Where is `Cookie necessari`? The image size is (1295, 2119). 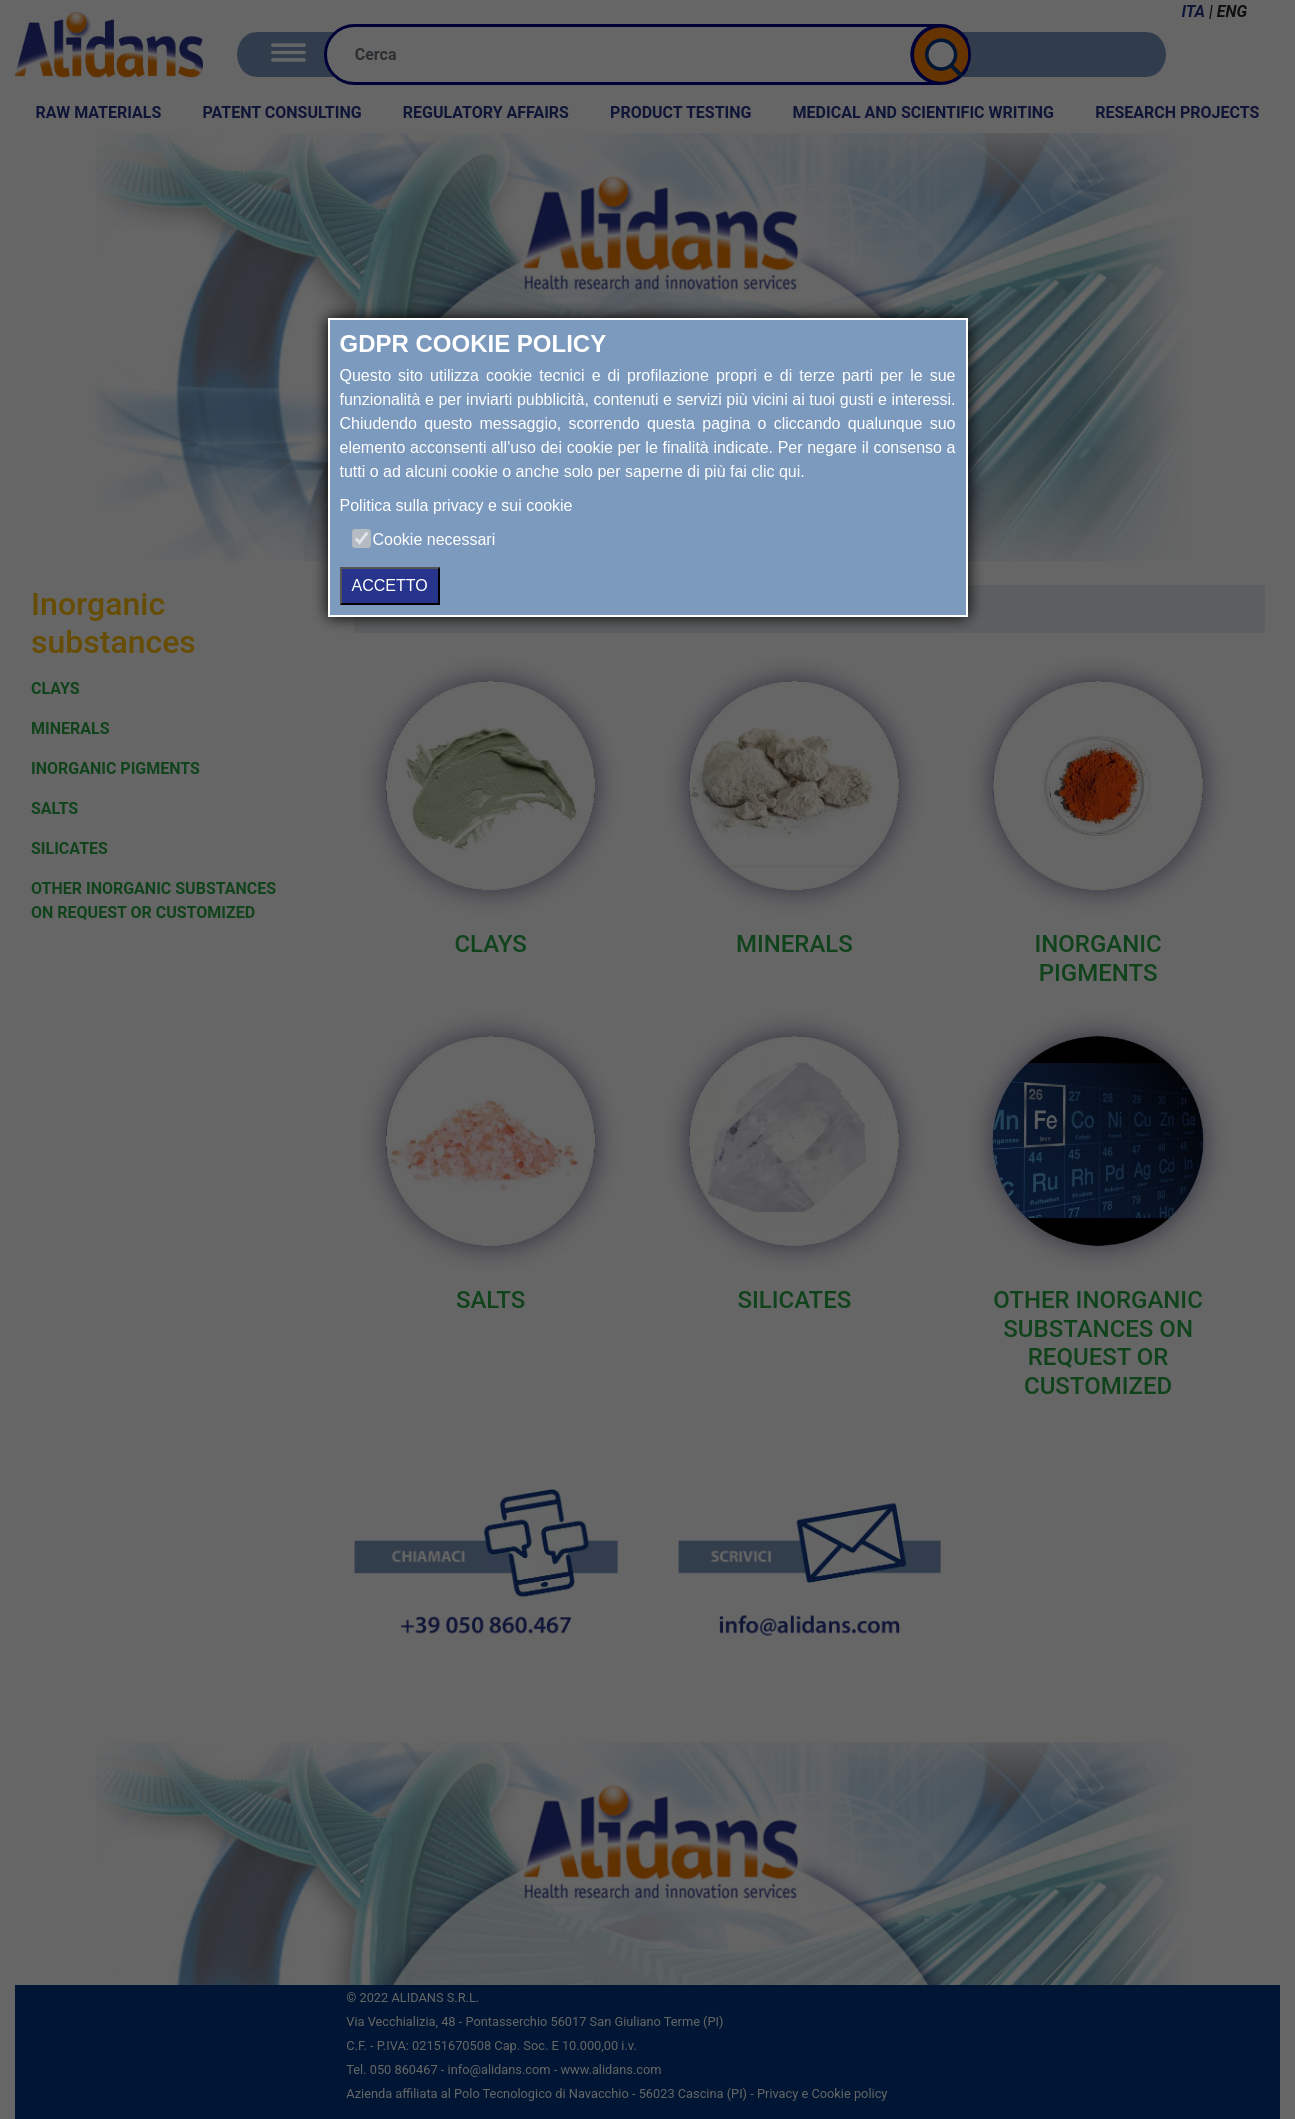 Cookie necessari is located at coordinates (434, 539).